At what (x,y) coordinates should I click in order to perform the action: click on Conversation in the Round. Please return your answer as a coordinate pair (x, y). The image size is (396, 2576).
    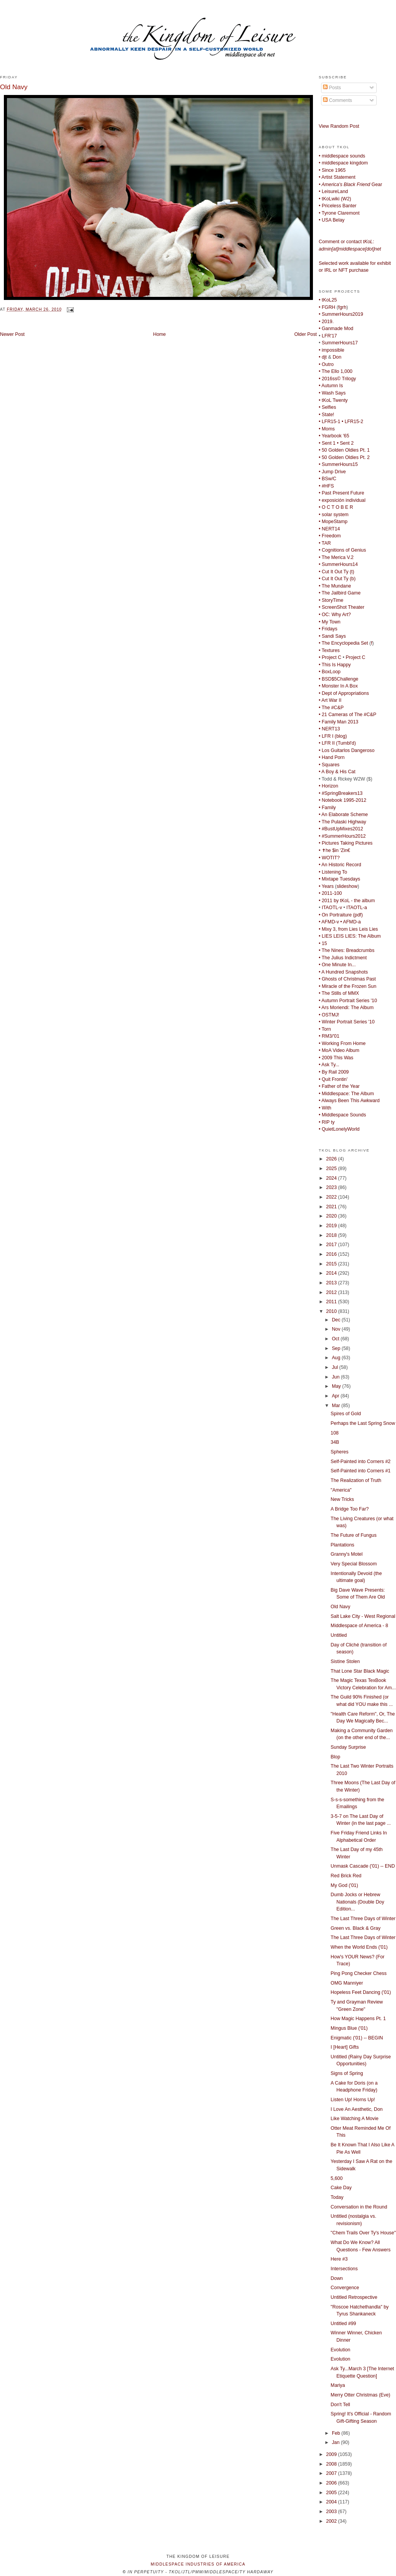
    Looking at the image, I should click on (359, 2207).